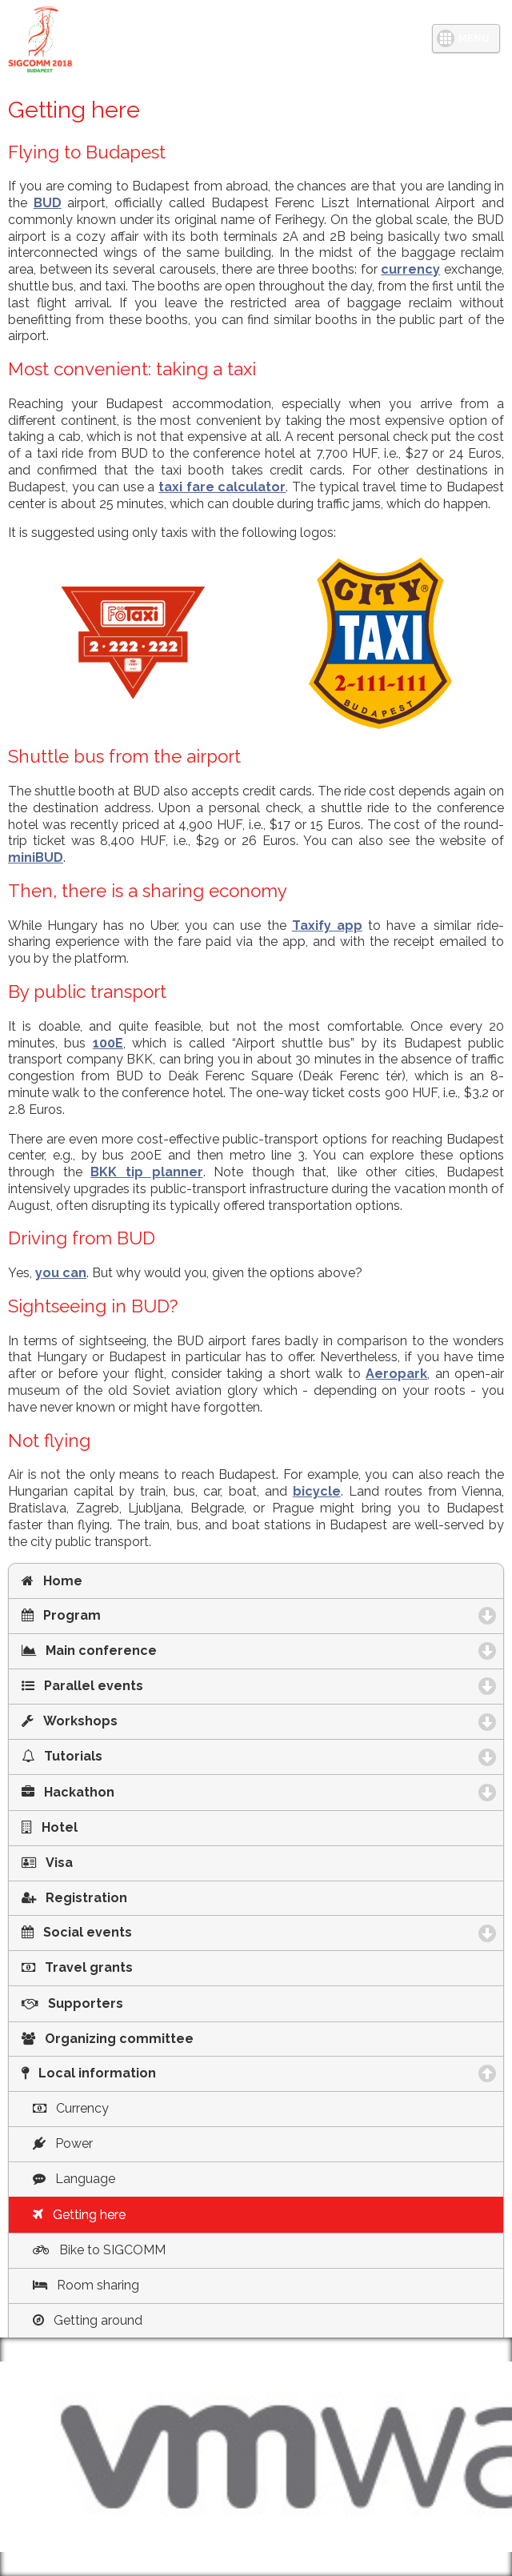 The width and height of the screenshot is (512, 2576). I want to click on bicycle, so click(317, 1491).